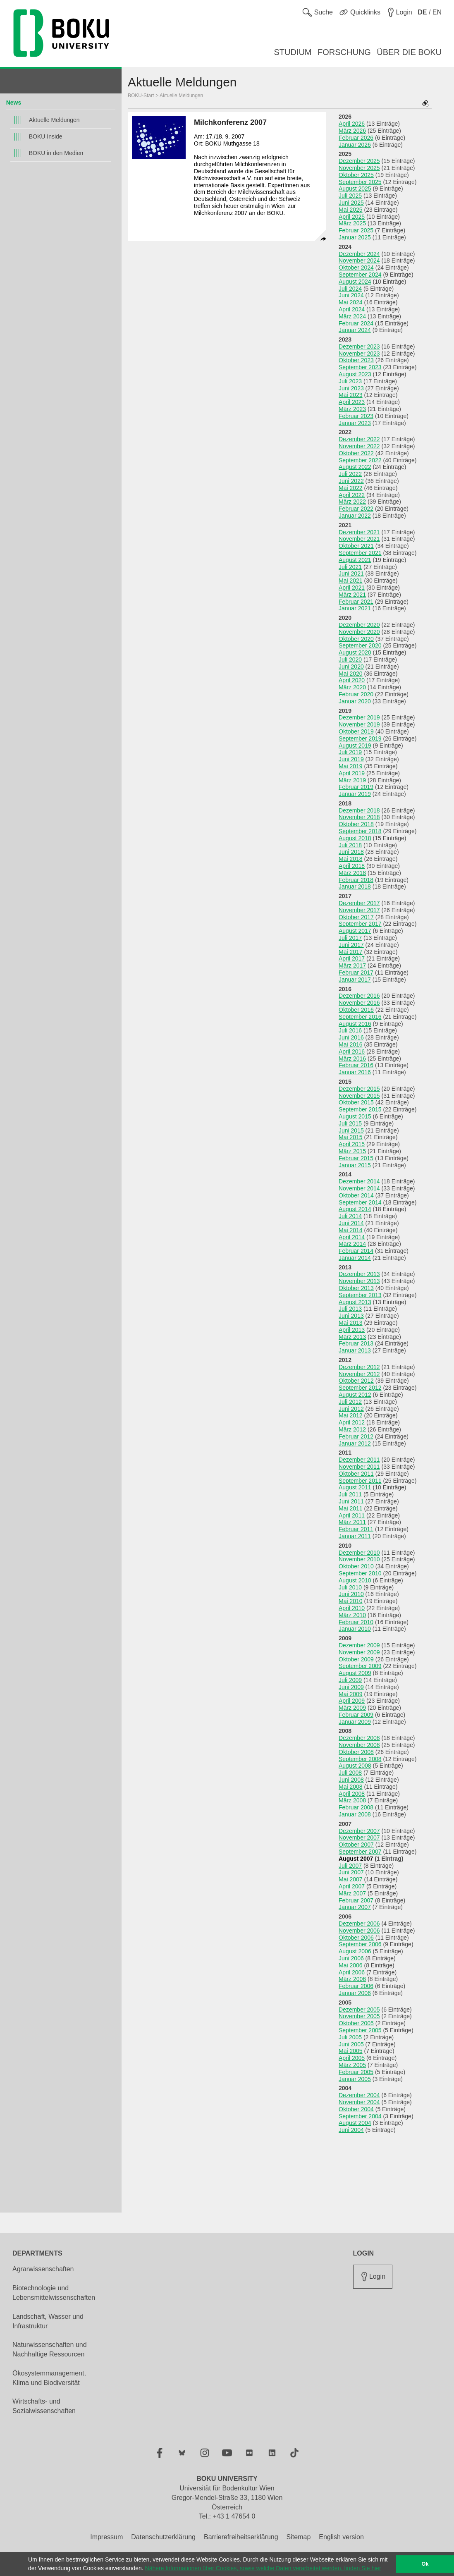 The image size is (454, 2576). What do you see at coordinates (356, 230) in the screenshot?
I see `Februar 2025` at bounding box center [356, 230].